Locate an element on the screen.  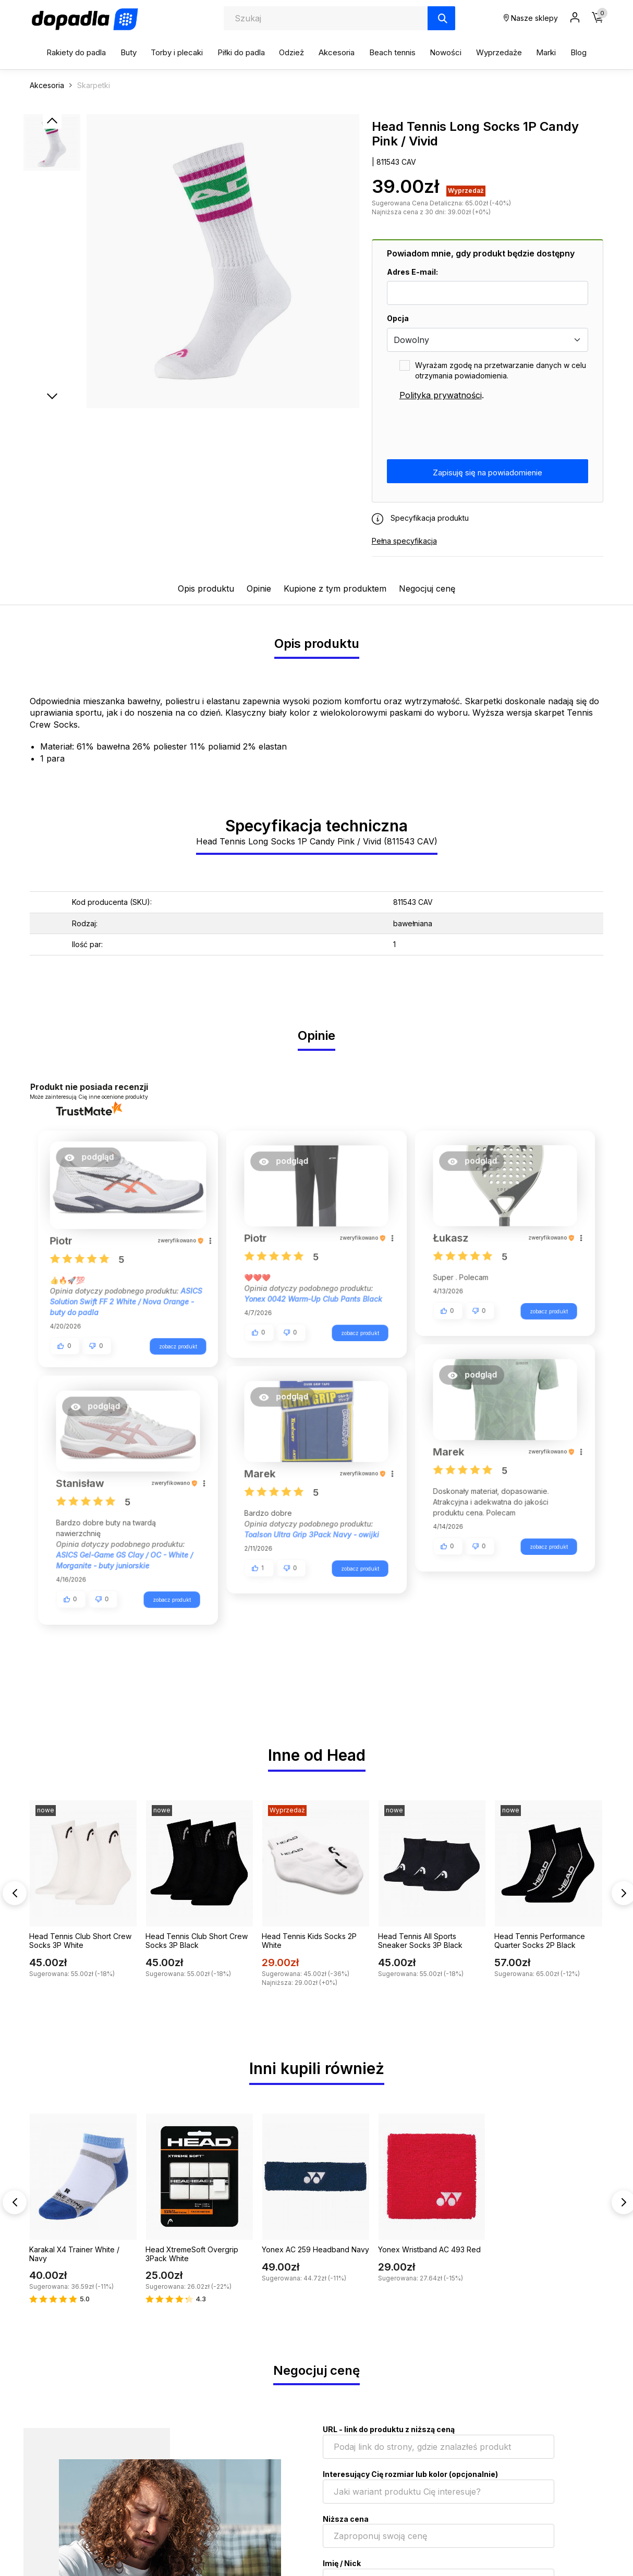
Nasze sklepy is located at coordinates (531, 18).